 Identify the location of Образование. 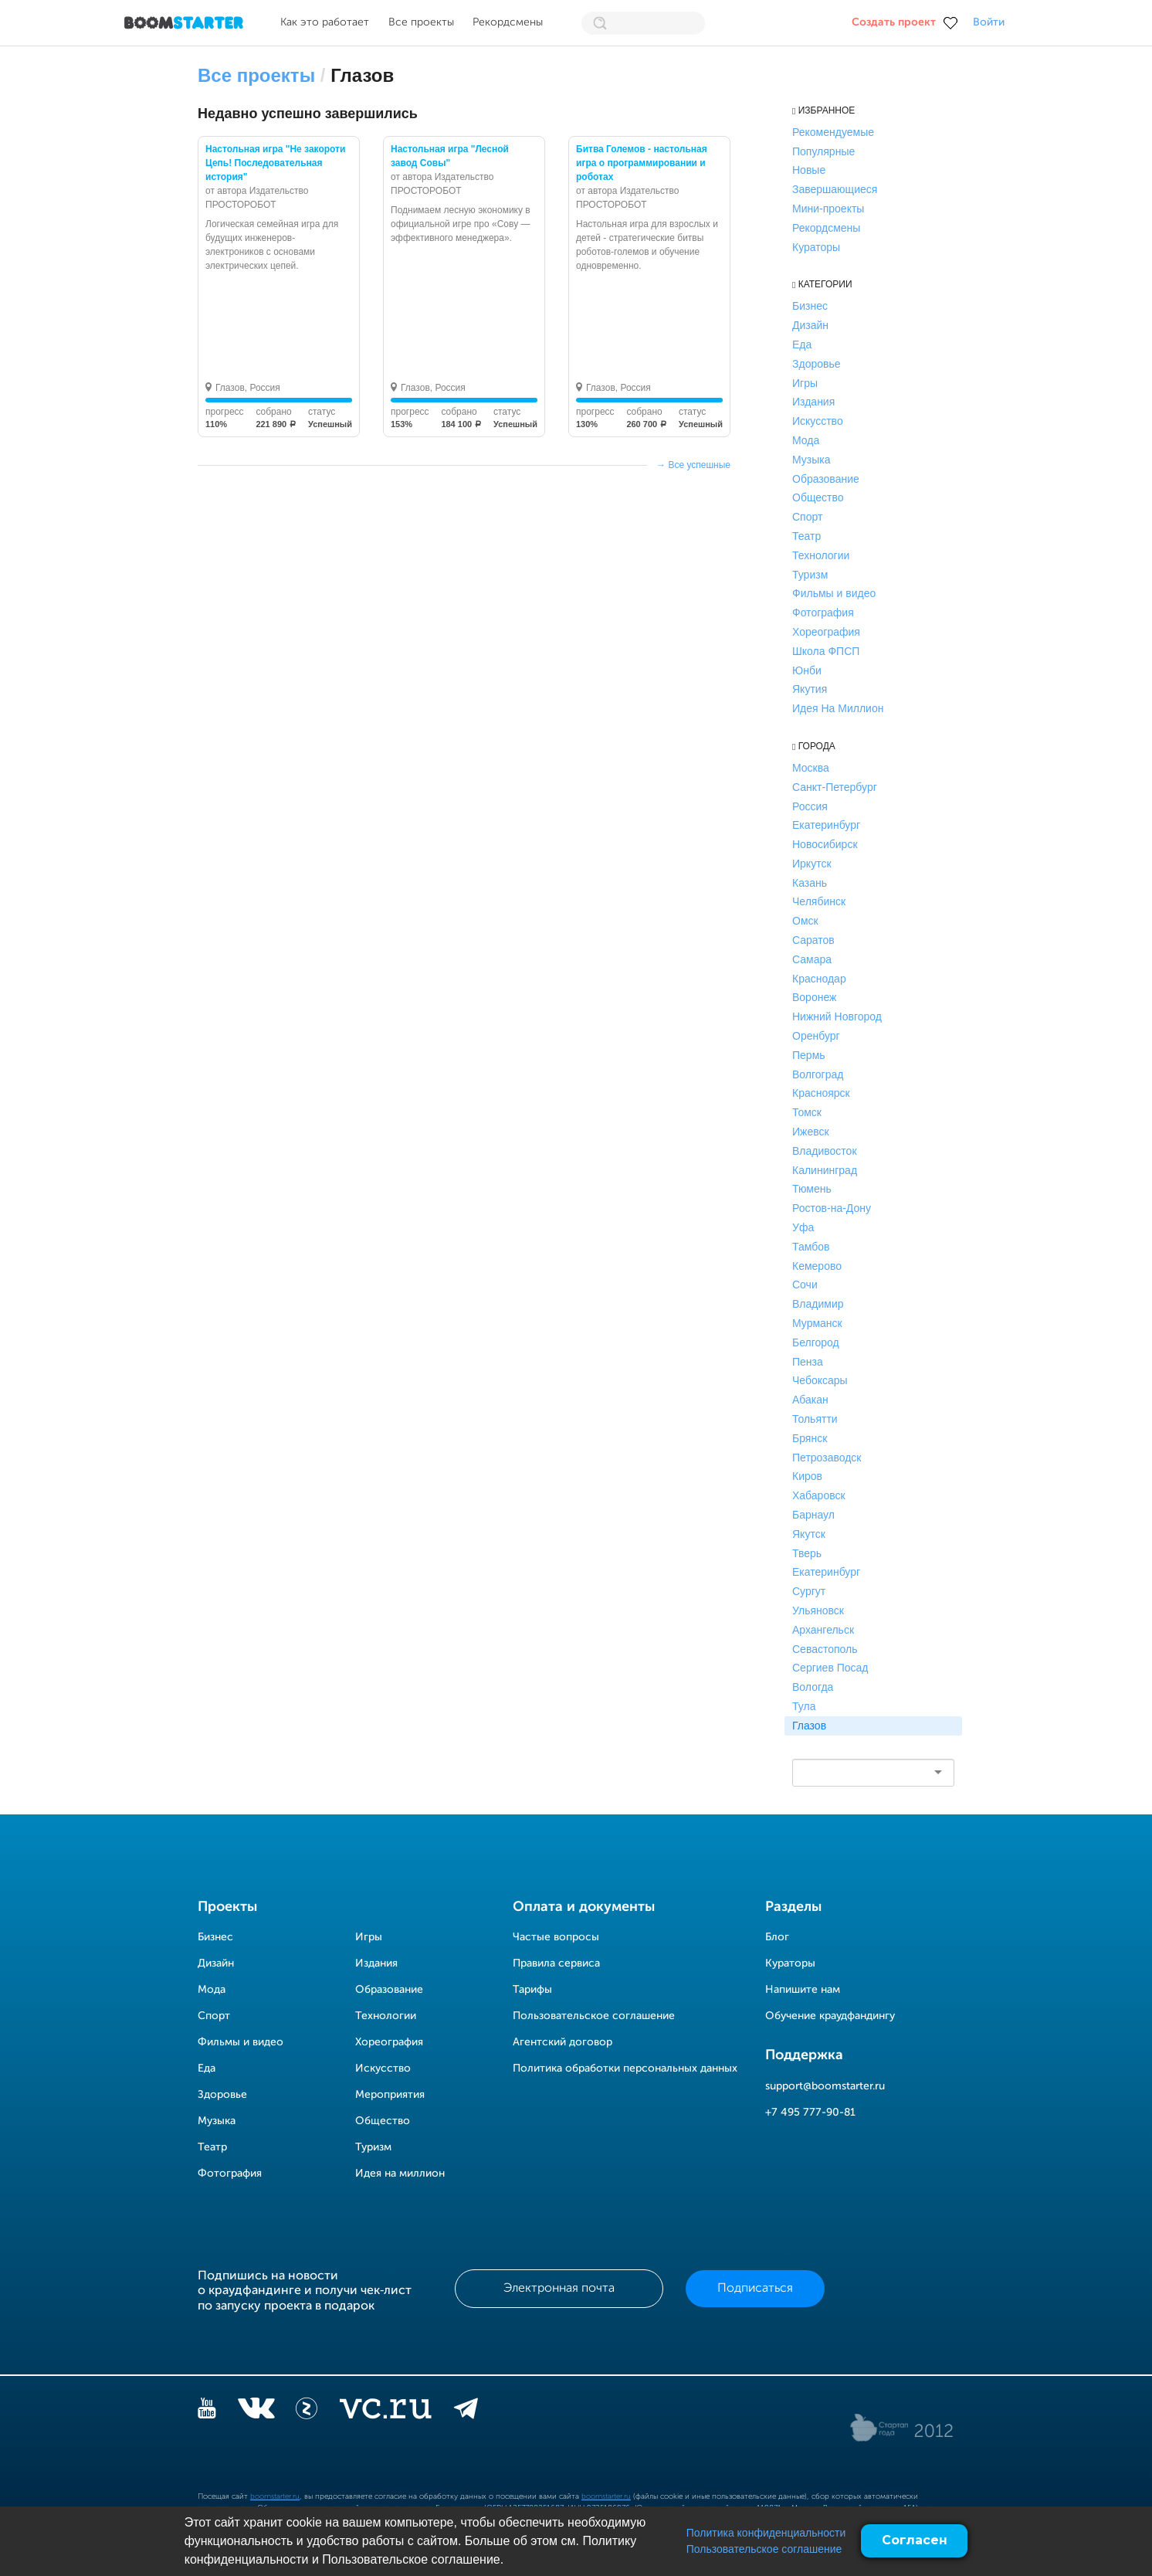
(825, 479).